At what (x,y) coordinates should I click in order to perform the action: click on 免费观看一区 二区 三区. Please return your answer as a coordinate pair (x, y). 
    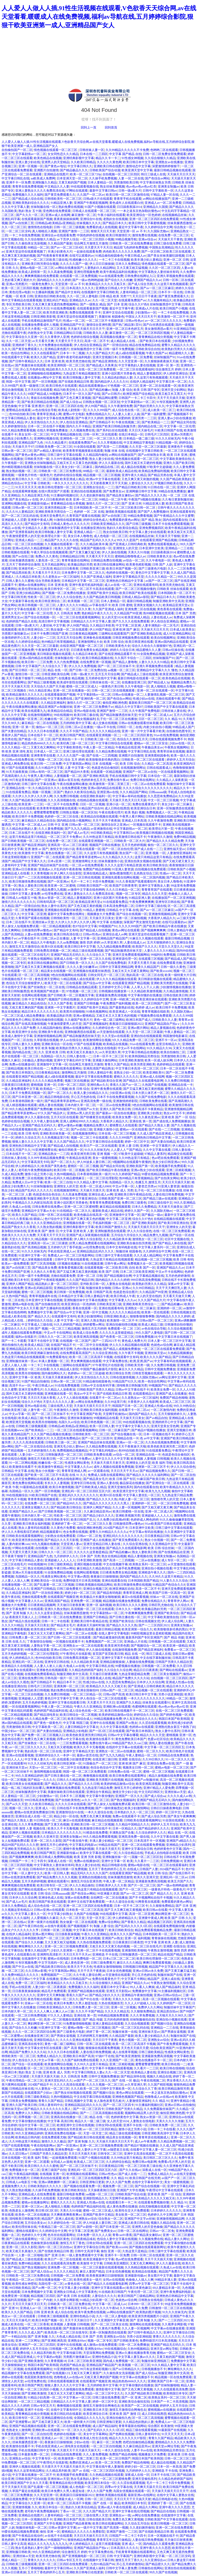
    Looking at the image, I should click on (124, 1328).